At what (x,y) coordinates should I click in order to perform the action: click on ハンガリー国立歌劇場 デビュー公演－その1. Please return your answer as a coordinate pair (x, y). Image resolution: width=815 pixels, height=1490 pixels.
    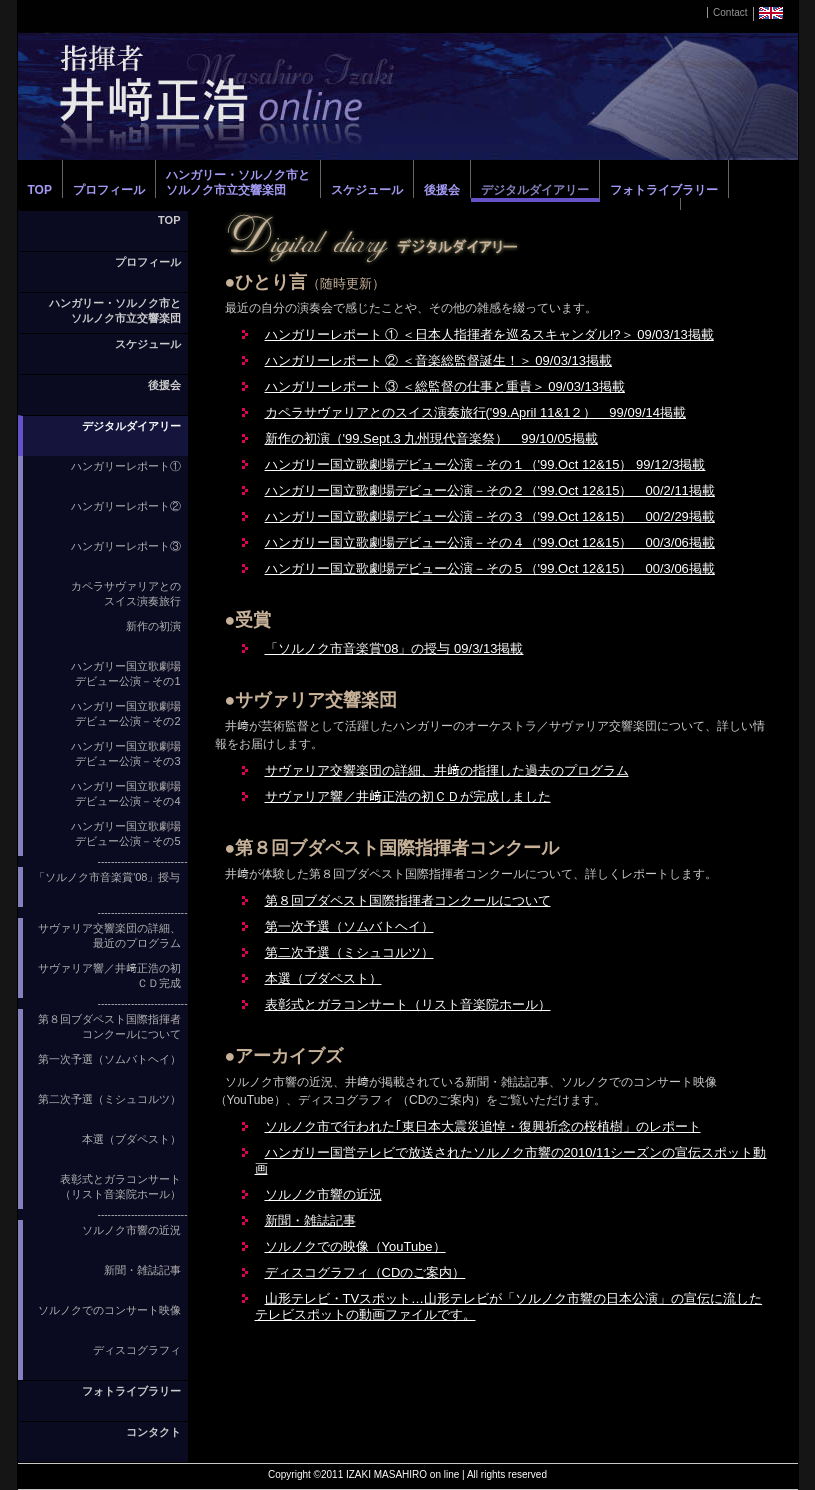
    Looking at the image, I should click on (126, 673).